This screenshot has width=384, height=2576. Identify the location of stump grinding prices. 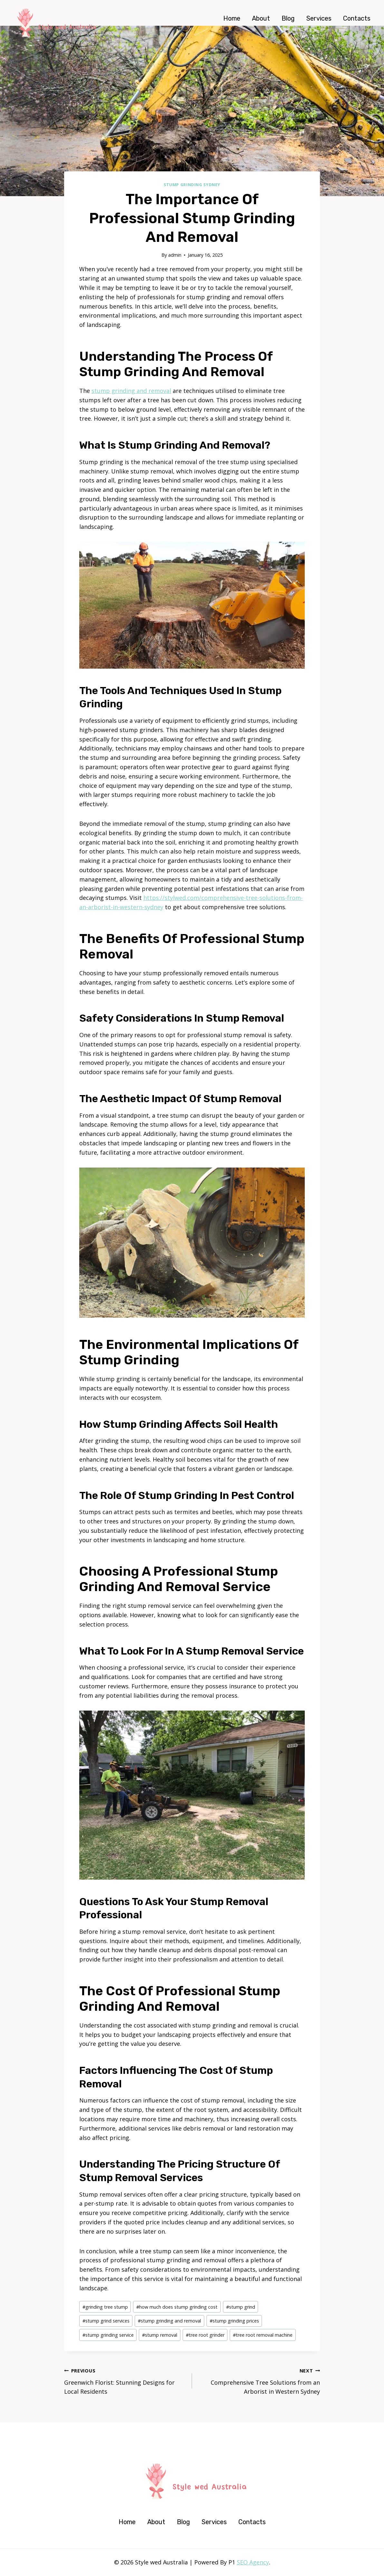
(234, 2321).